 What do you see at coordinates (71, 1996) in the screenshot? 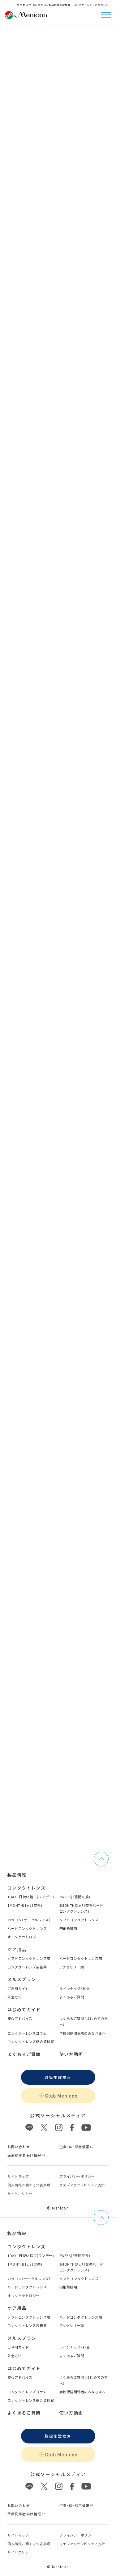
I see `よくあるご質問` at bounding box center [71, 1996].